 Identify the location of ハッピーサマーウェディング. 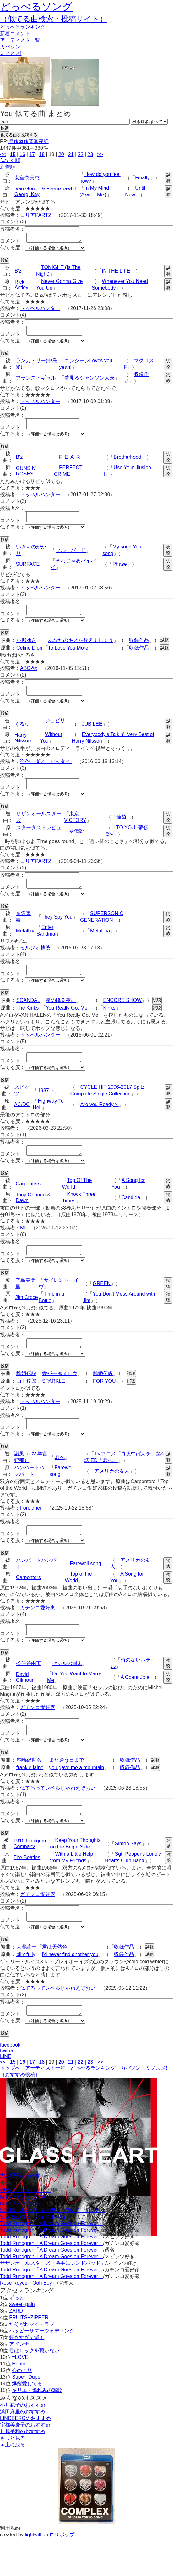
(41, 2368).